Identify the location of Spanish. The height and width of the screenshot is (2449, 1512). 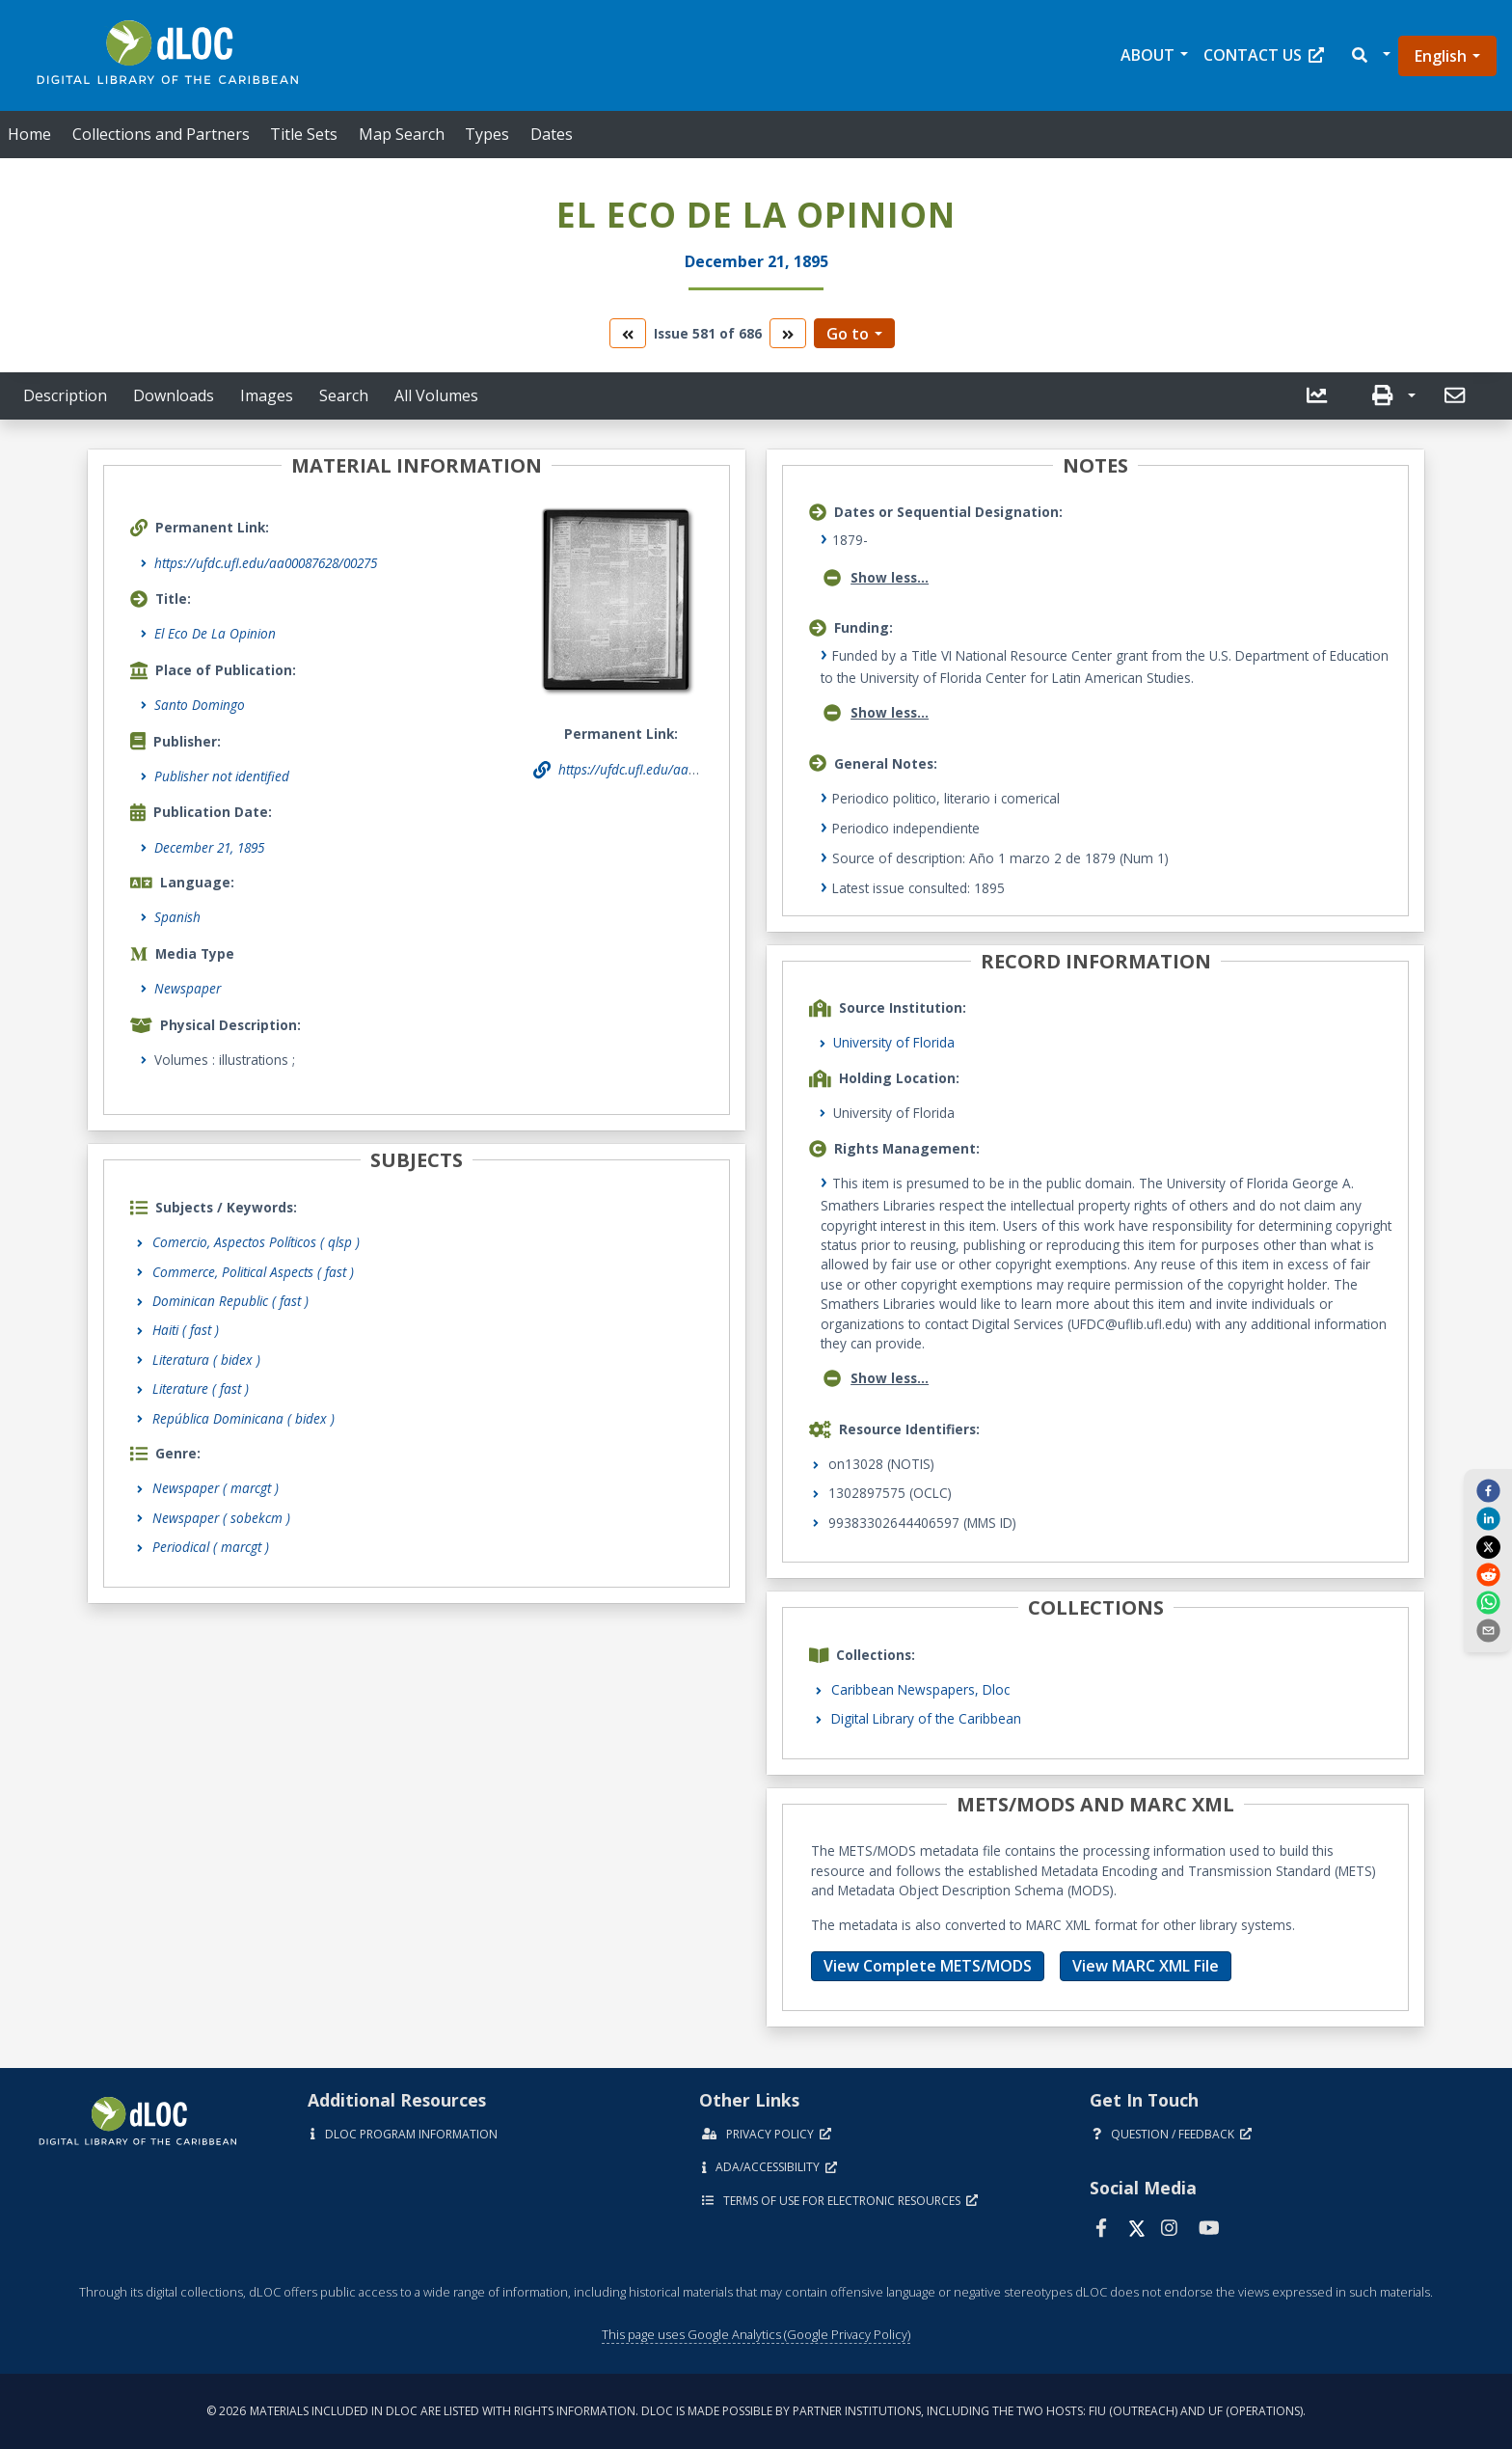
(177, 917).